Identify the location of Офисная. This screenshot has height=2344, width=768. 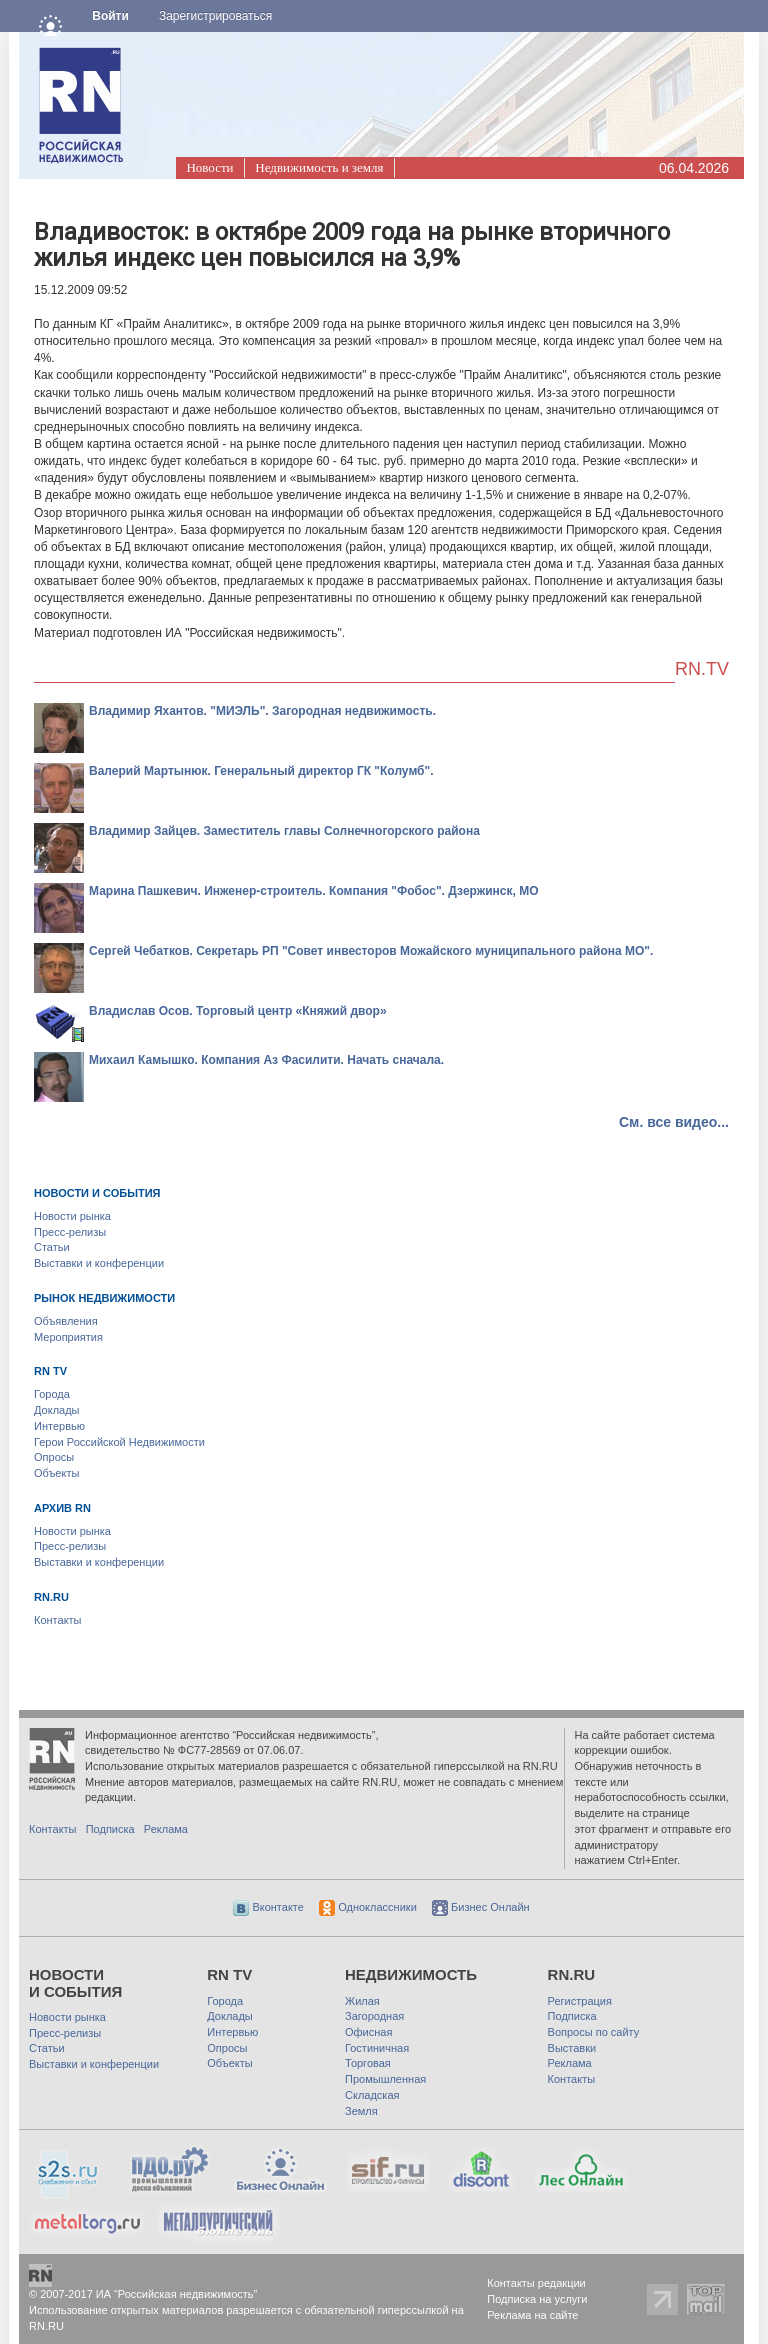
(368, 2032).